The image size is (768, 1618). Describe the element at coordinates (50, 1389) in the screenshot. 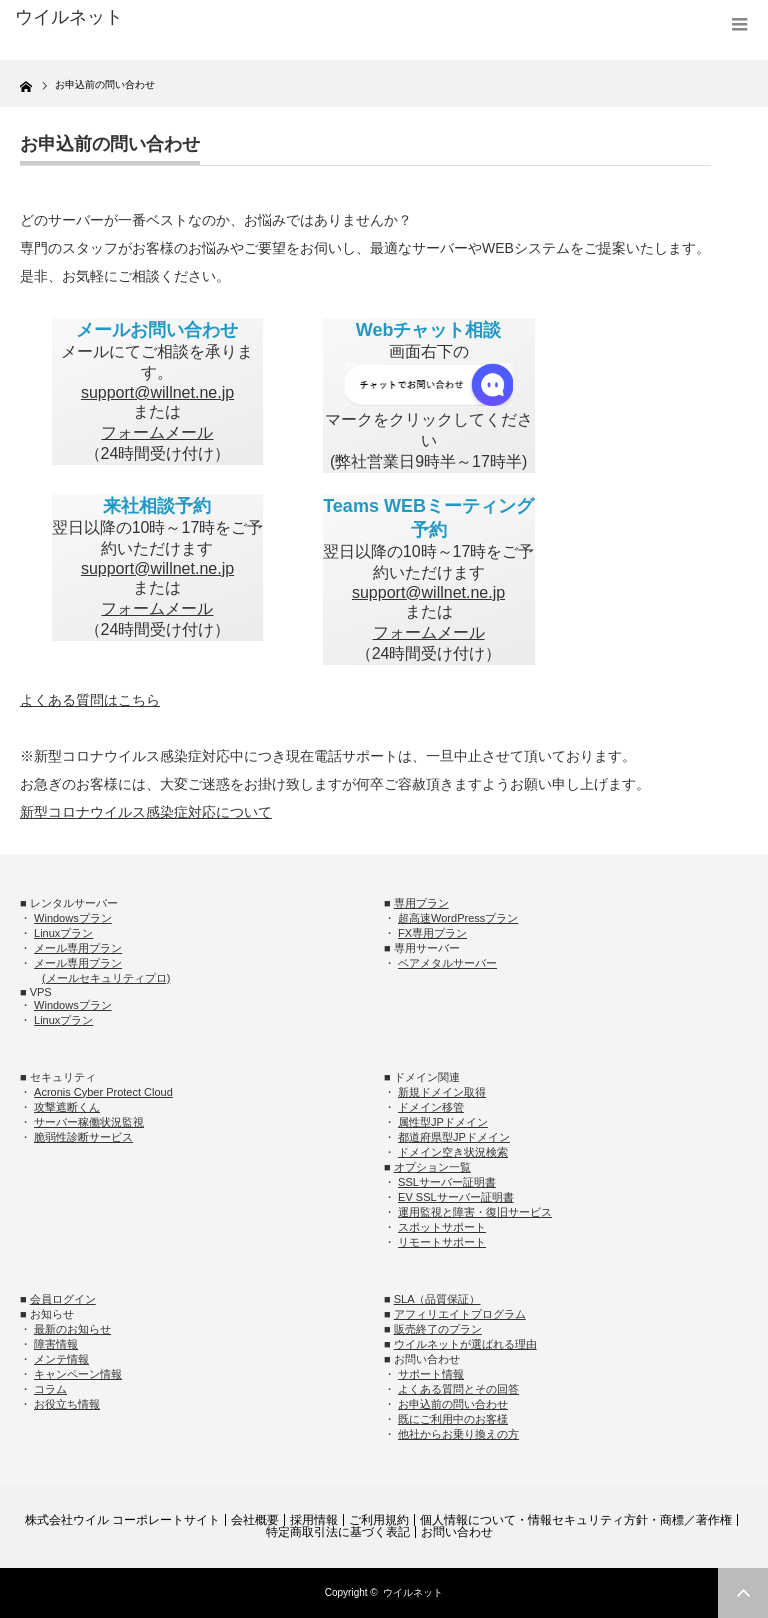

I see `コラム` at that location.